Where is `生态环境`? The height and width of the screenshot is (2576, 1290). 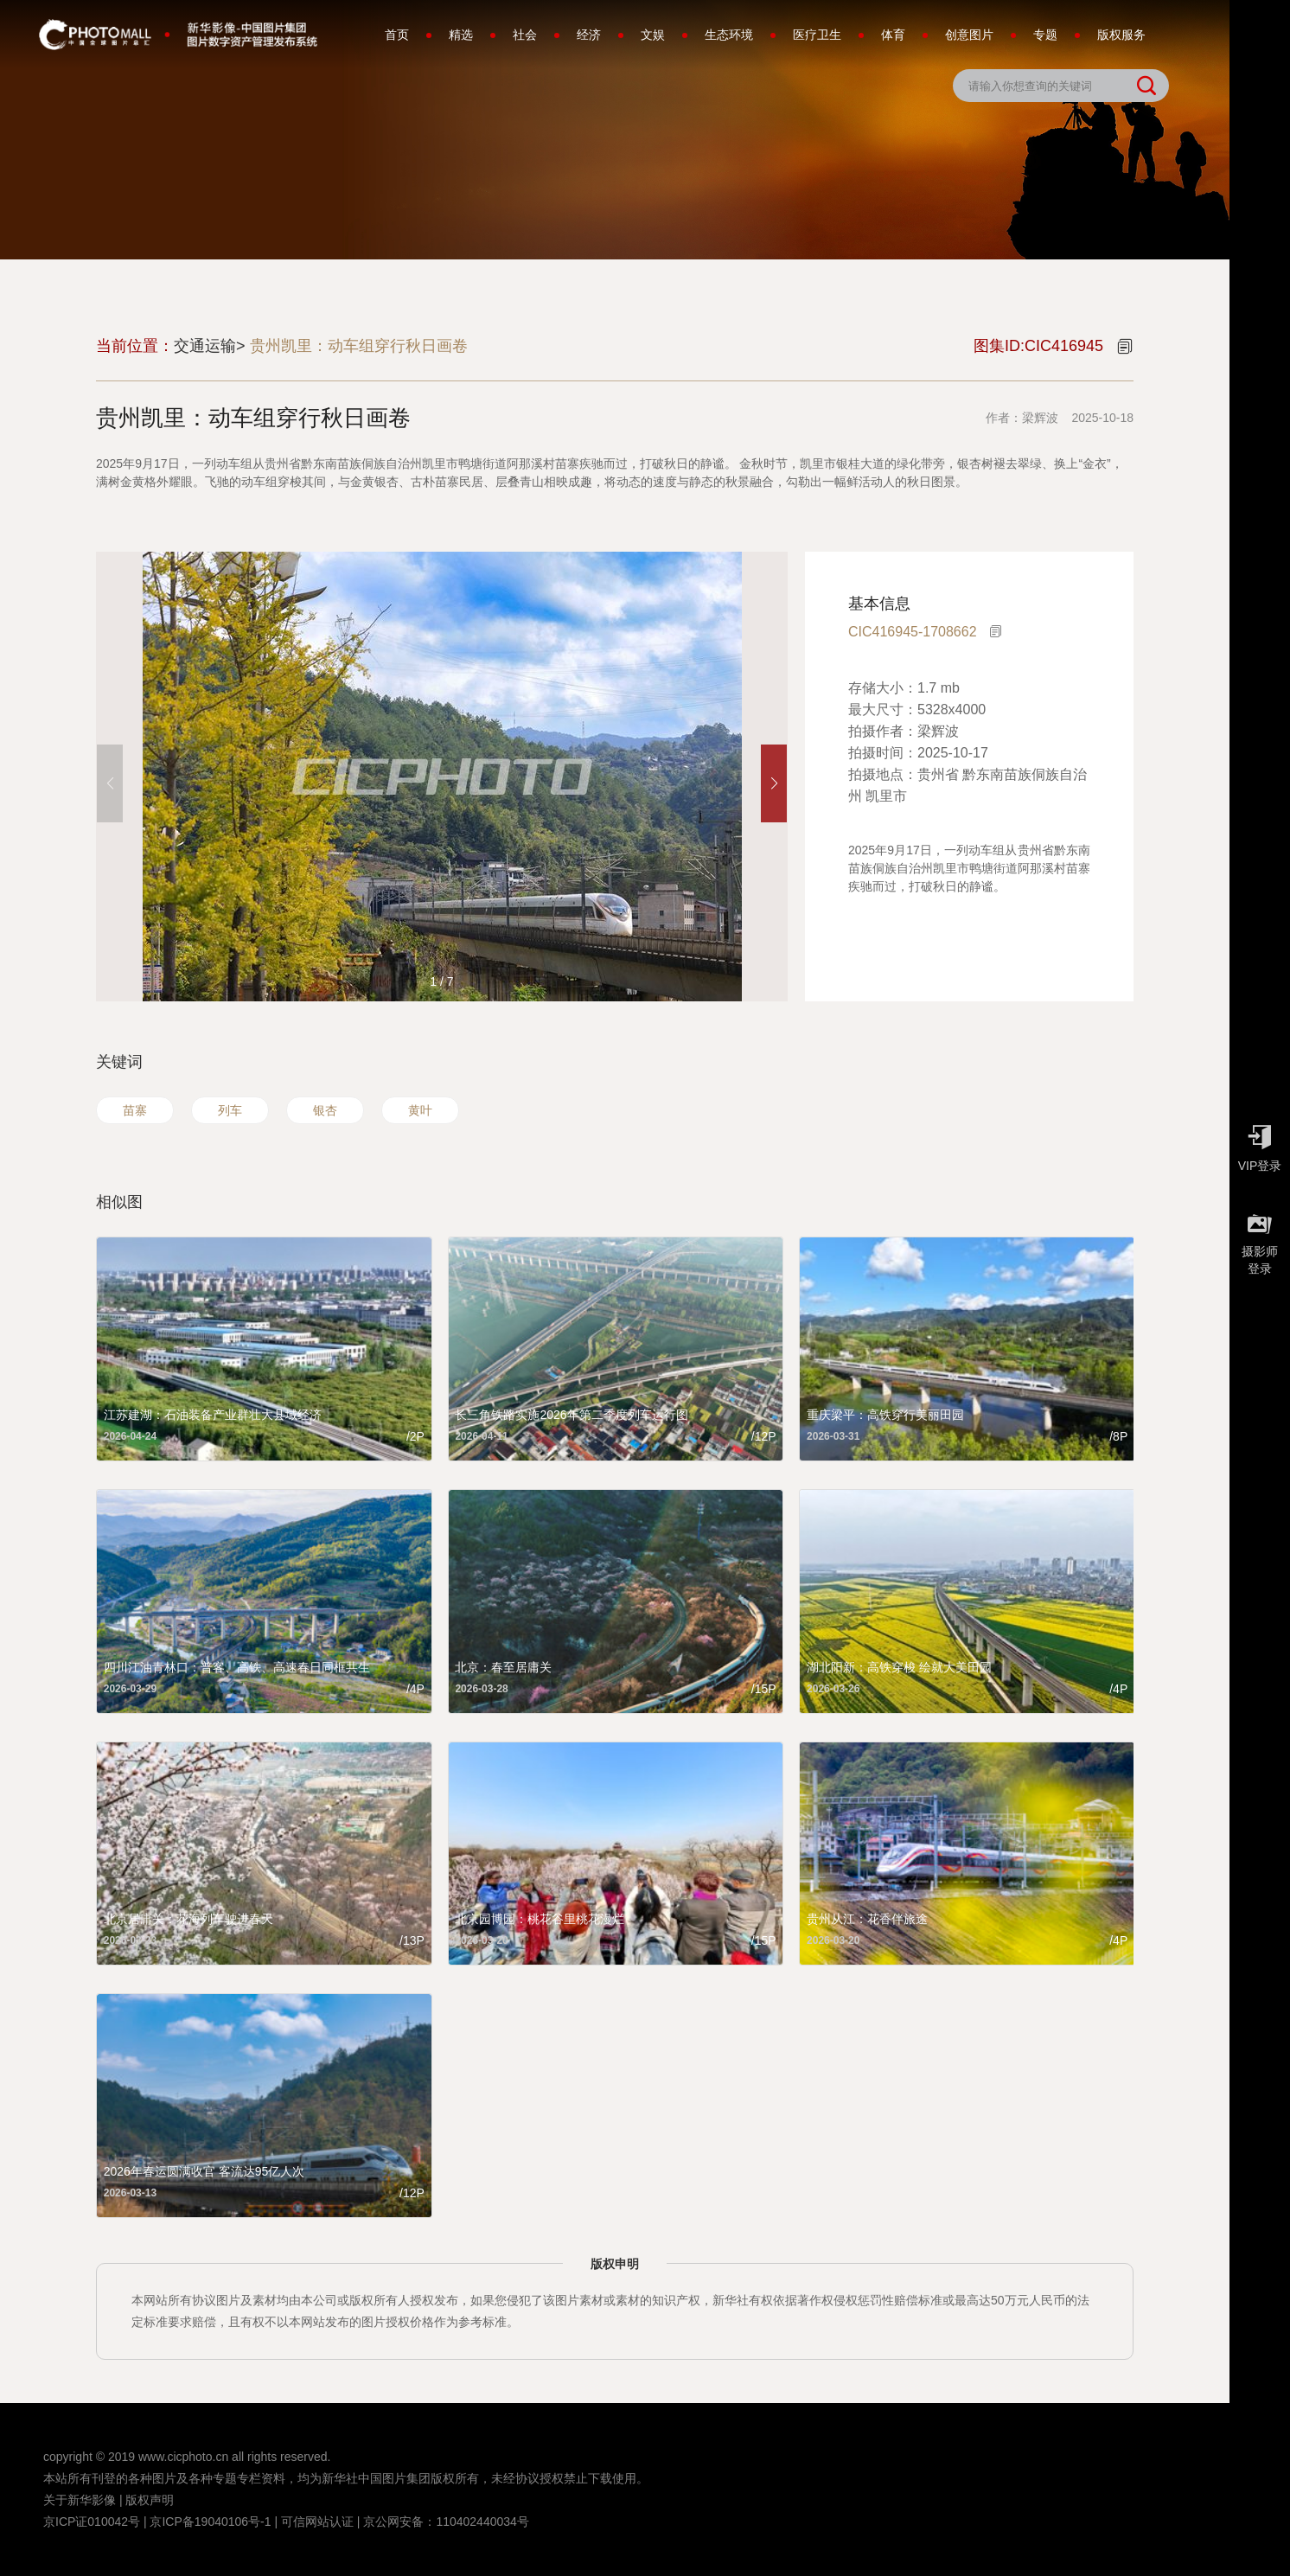 生态环境 is located at coordinates (729, 35).